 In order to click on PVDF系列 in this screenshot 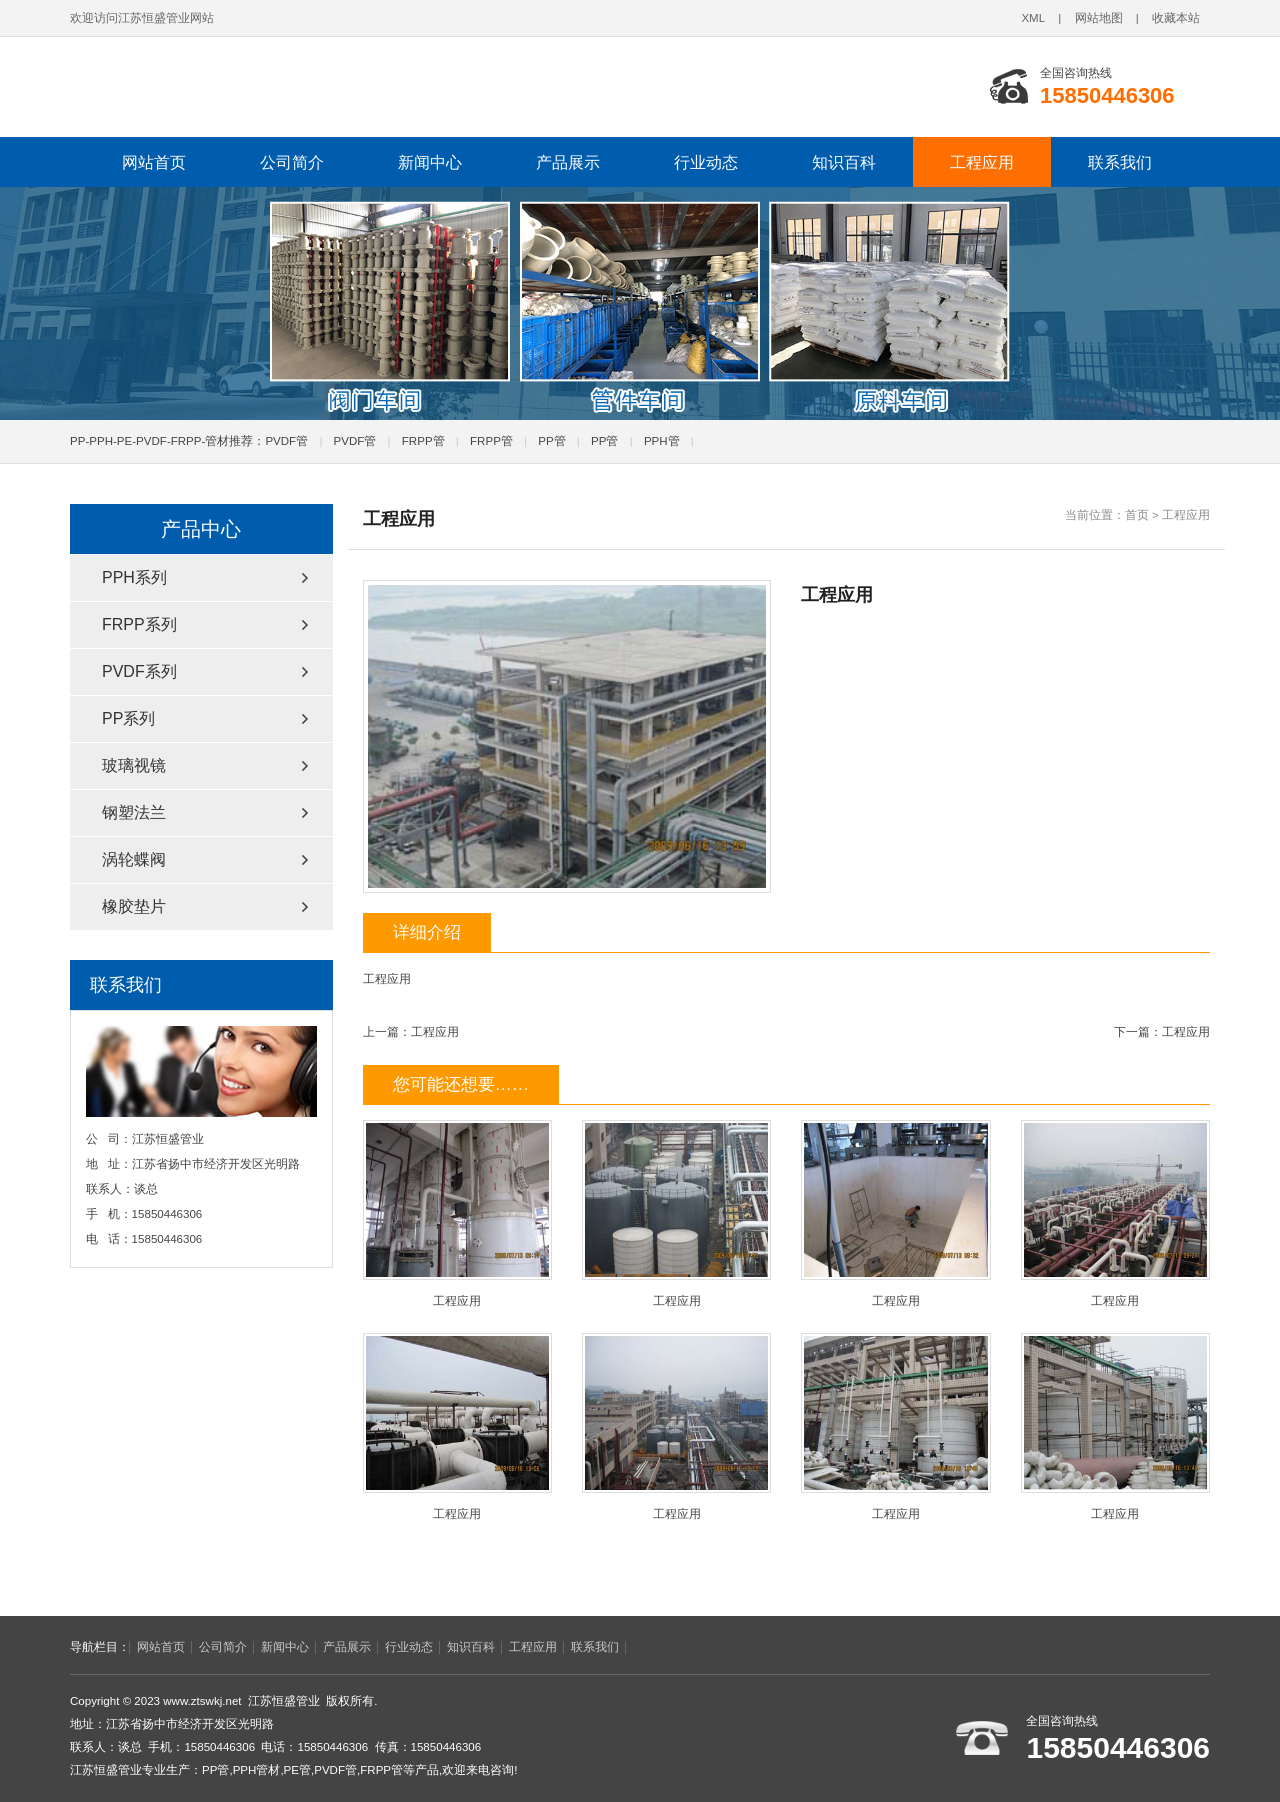, I will do `click(139, 671)`.